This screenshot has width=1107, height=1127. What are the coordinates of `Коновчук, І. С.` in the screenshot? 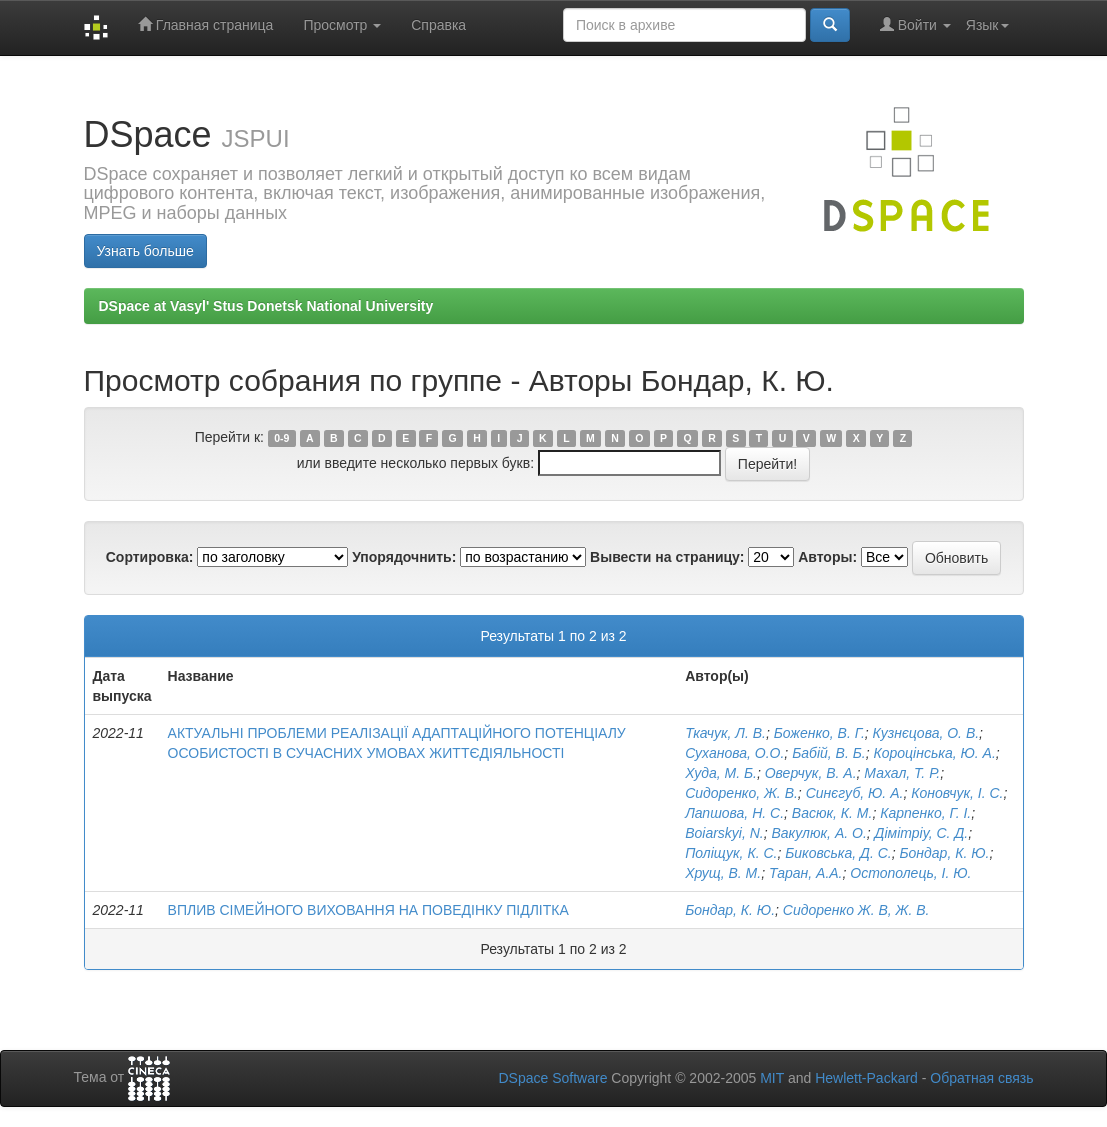 It's located at (957, 793).